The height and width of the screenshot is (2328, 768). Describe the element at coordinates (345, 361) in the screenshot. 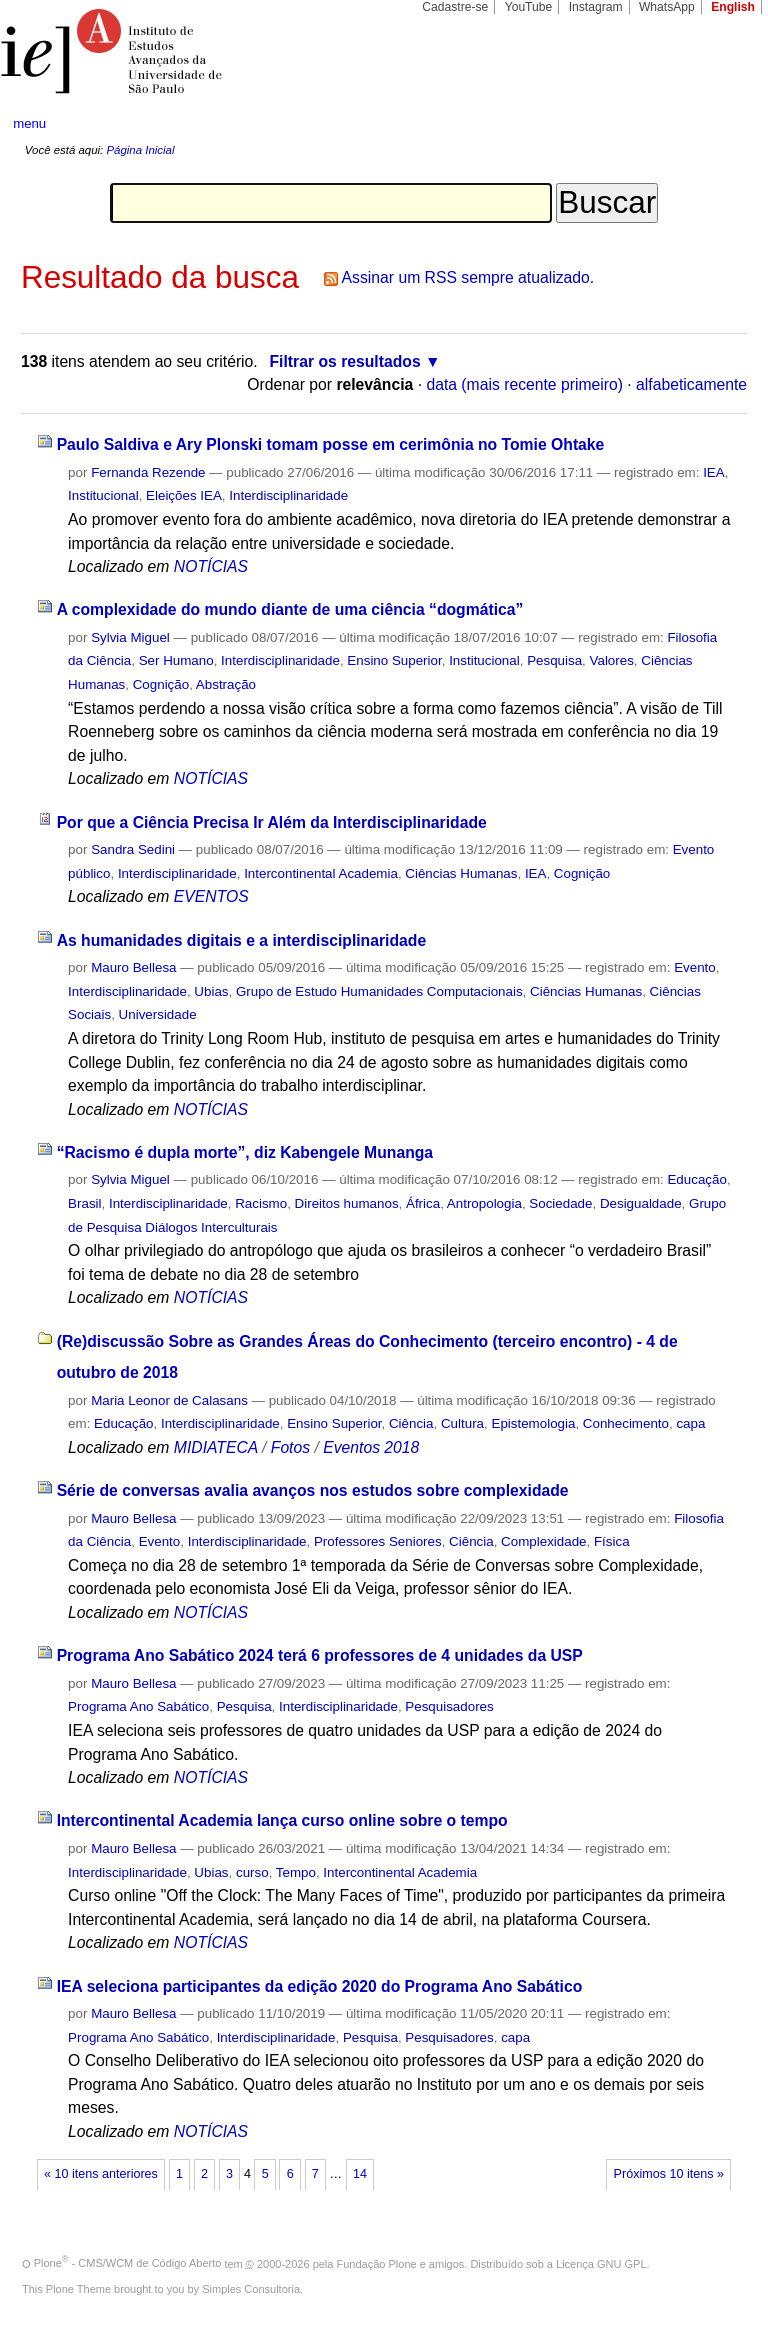

I see `Filtrar os resultados` at that location.